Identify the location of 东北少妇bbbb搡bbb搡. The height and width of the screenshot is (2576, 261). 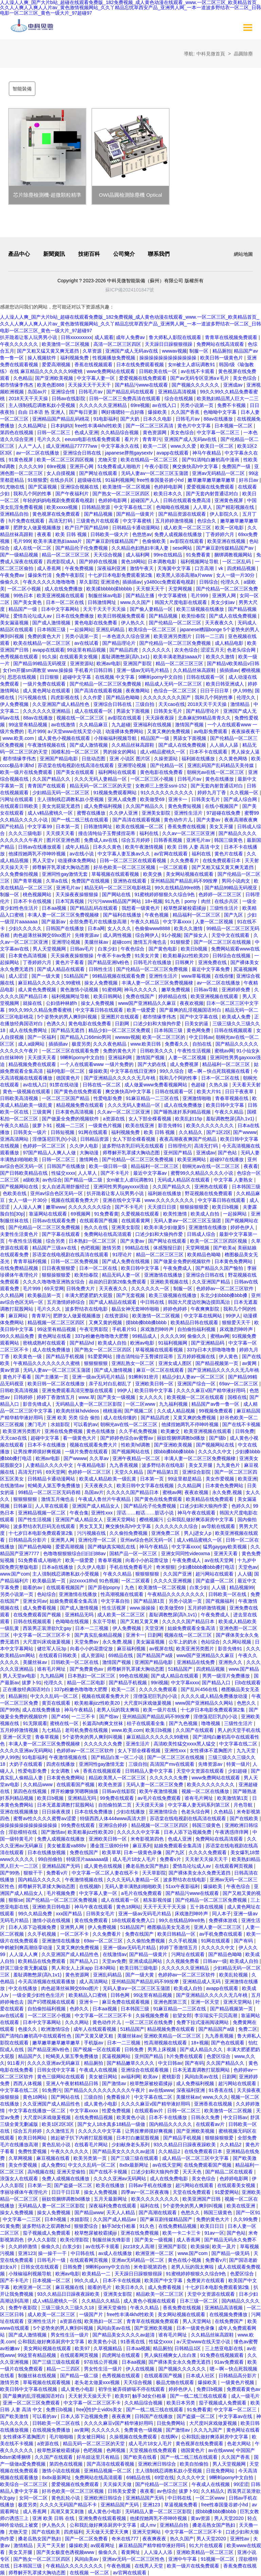
(224, 1295).